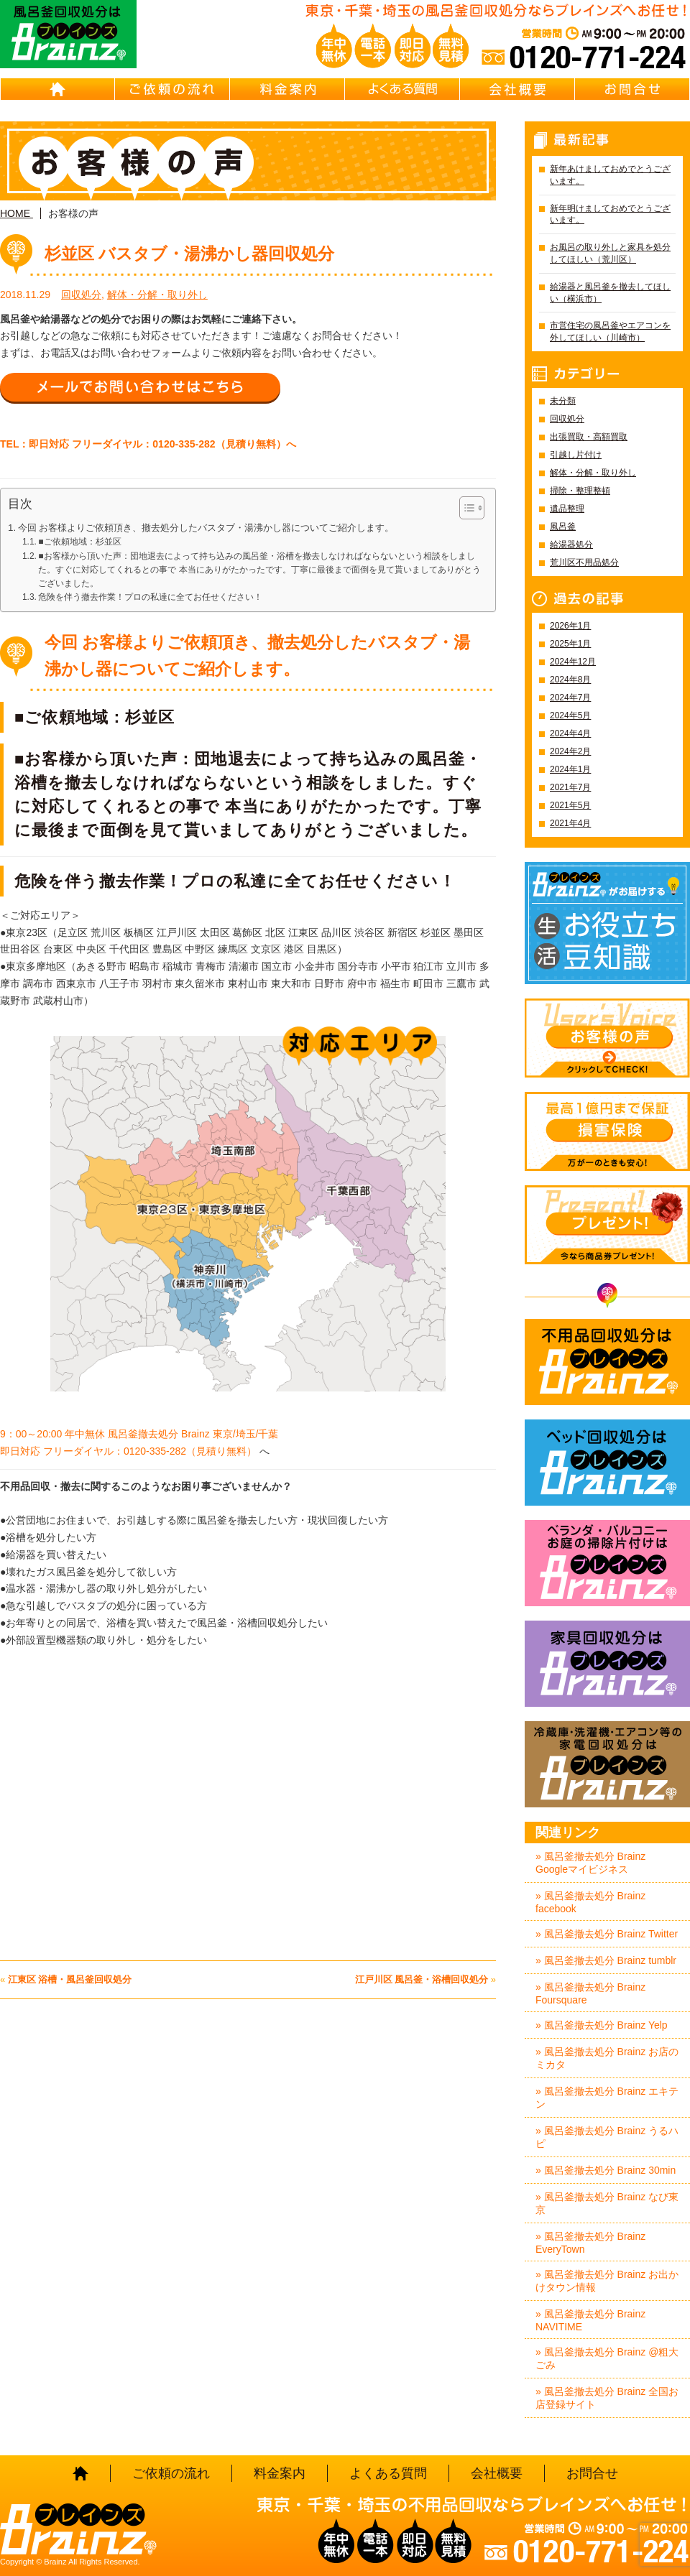 The height and width of the screenshot is (2576, 690). Describe the element at coordinates (402, 89) in the screenshot. I see `よくある質問` at that location.